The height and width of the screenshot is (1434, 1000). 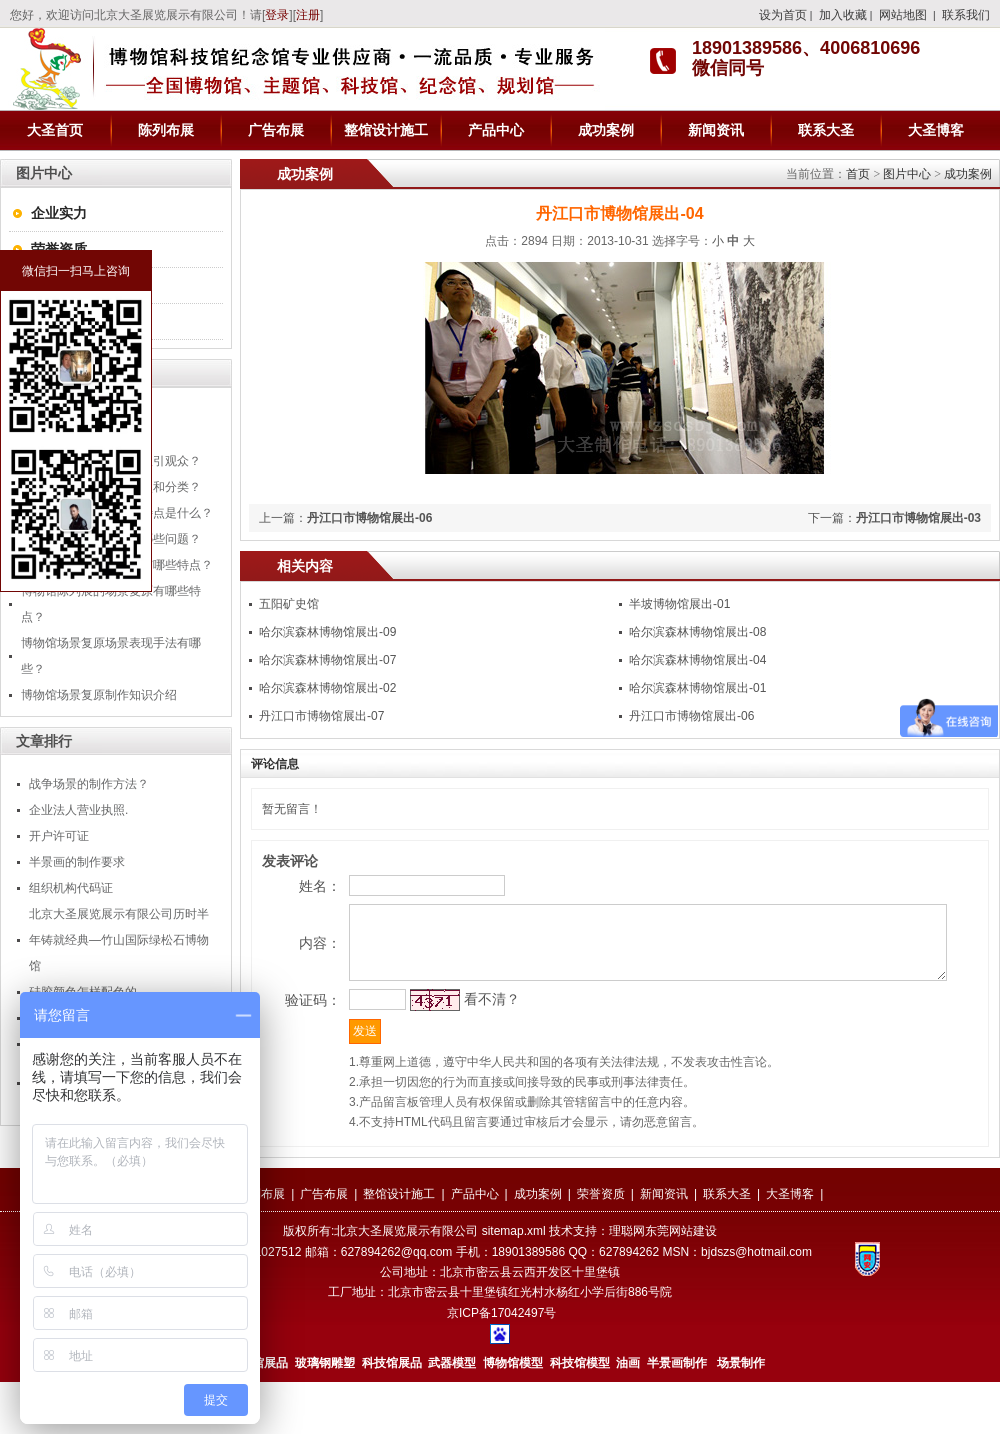 I want to click on 场景制作, so click(x=739, y=1415).